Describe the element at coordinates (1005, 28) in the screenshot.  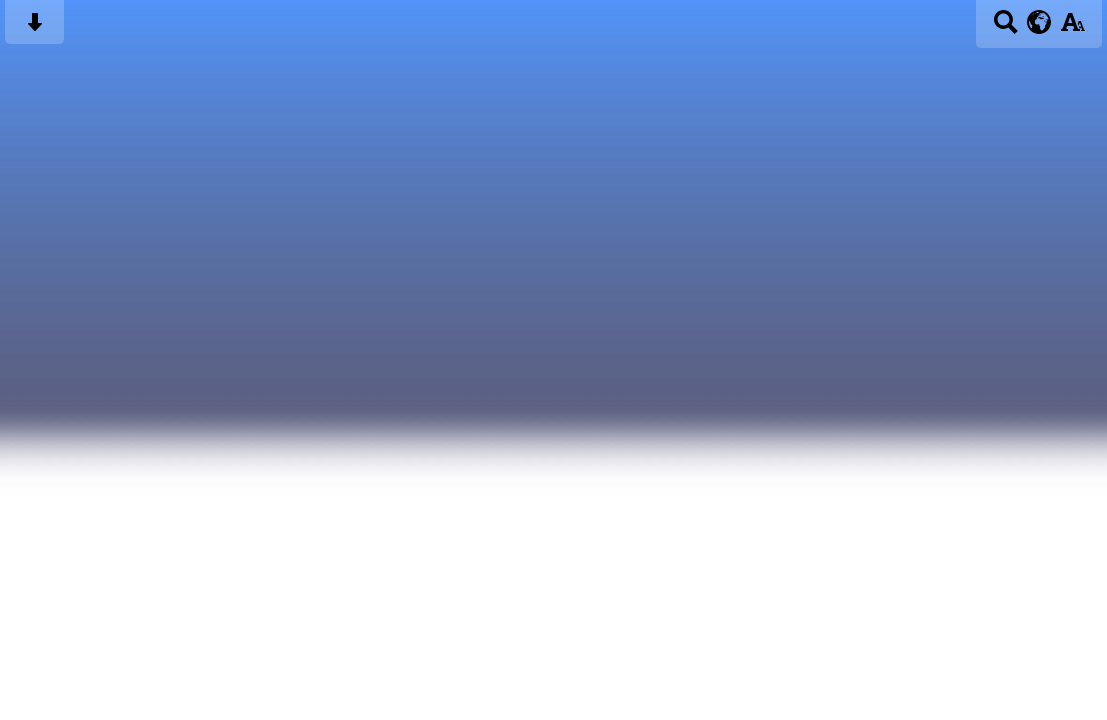
I see `[Search button]` at that location.